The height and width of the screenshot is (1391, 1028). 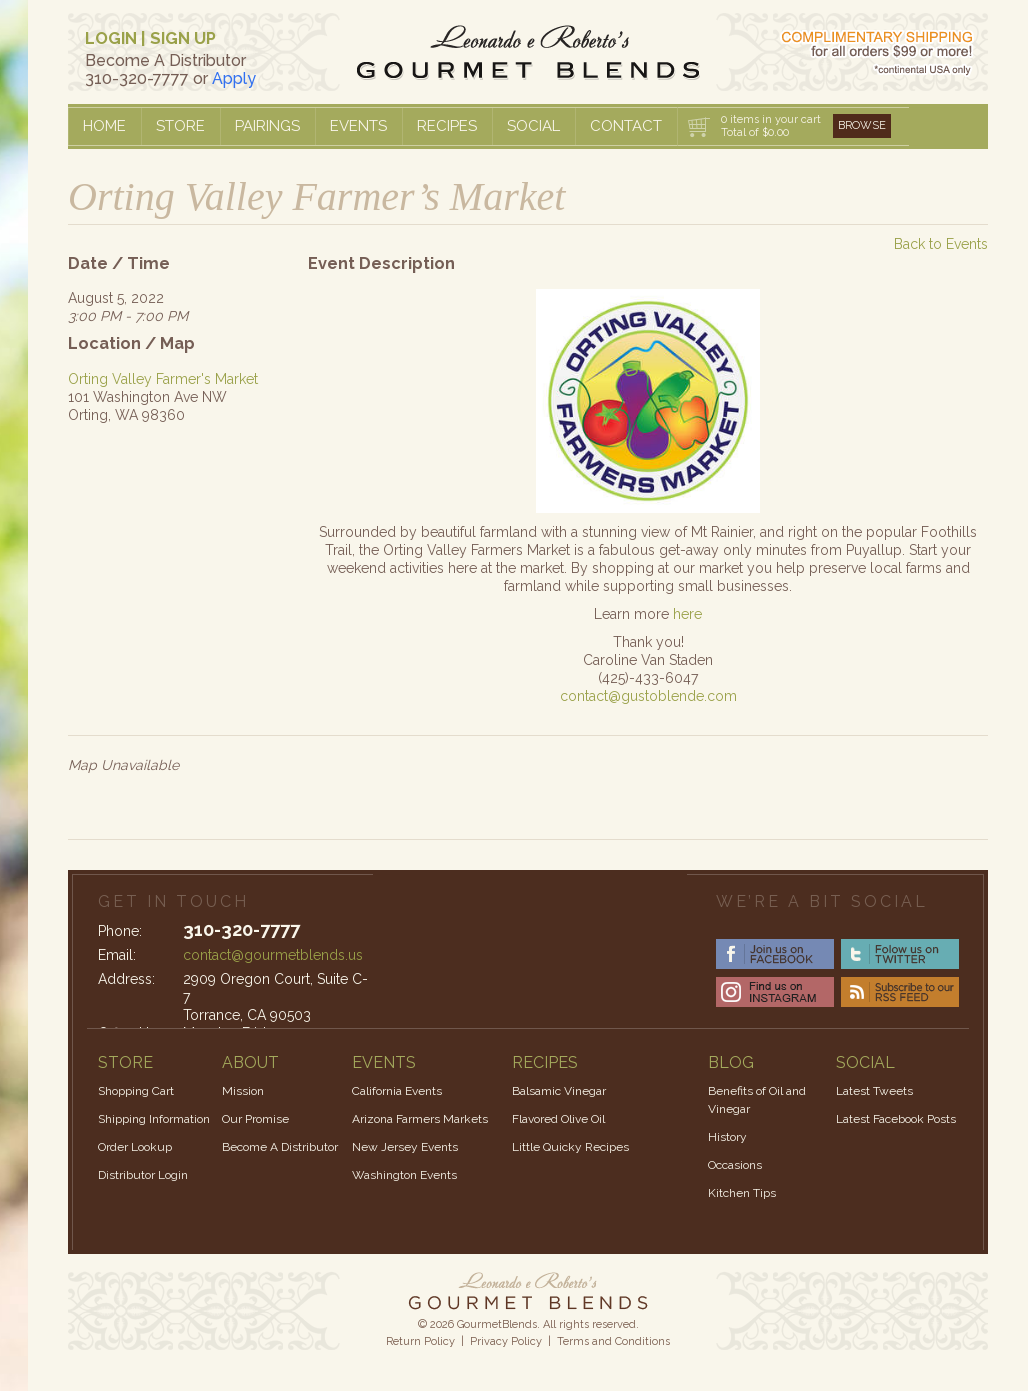 What do you see at coordinates (273, 955) in the screenshot?
I see `contact@gourmetblends.us` at bounding box center [273, 955].